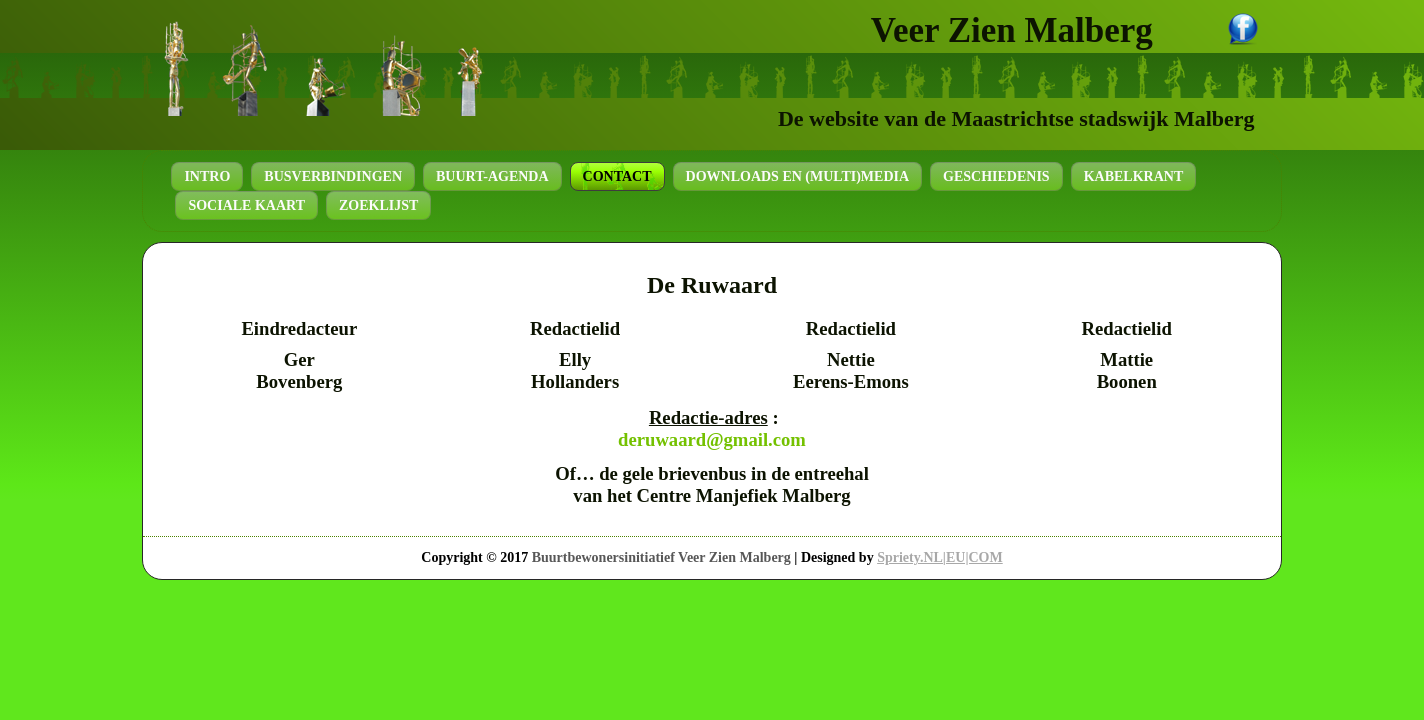  I want to click on Downloads en (Multi)Media, so click(798, 176).